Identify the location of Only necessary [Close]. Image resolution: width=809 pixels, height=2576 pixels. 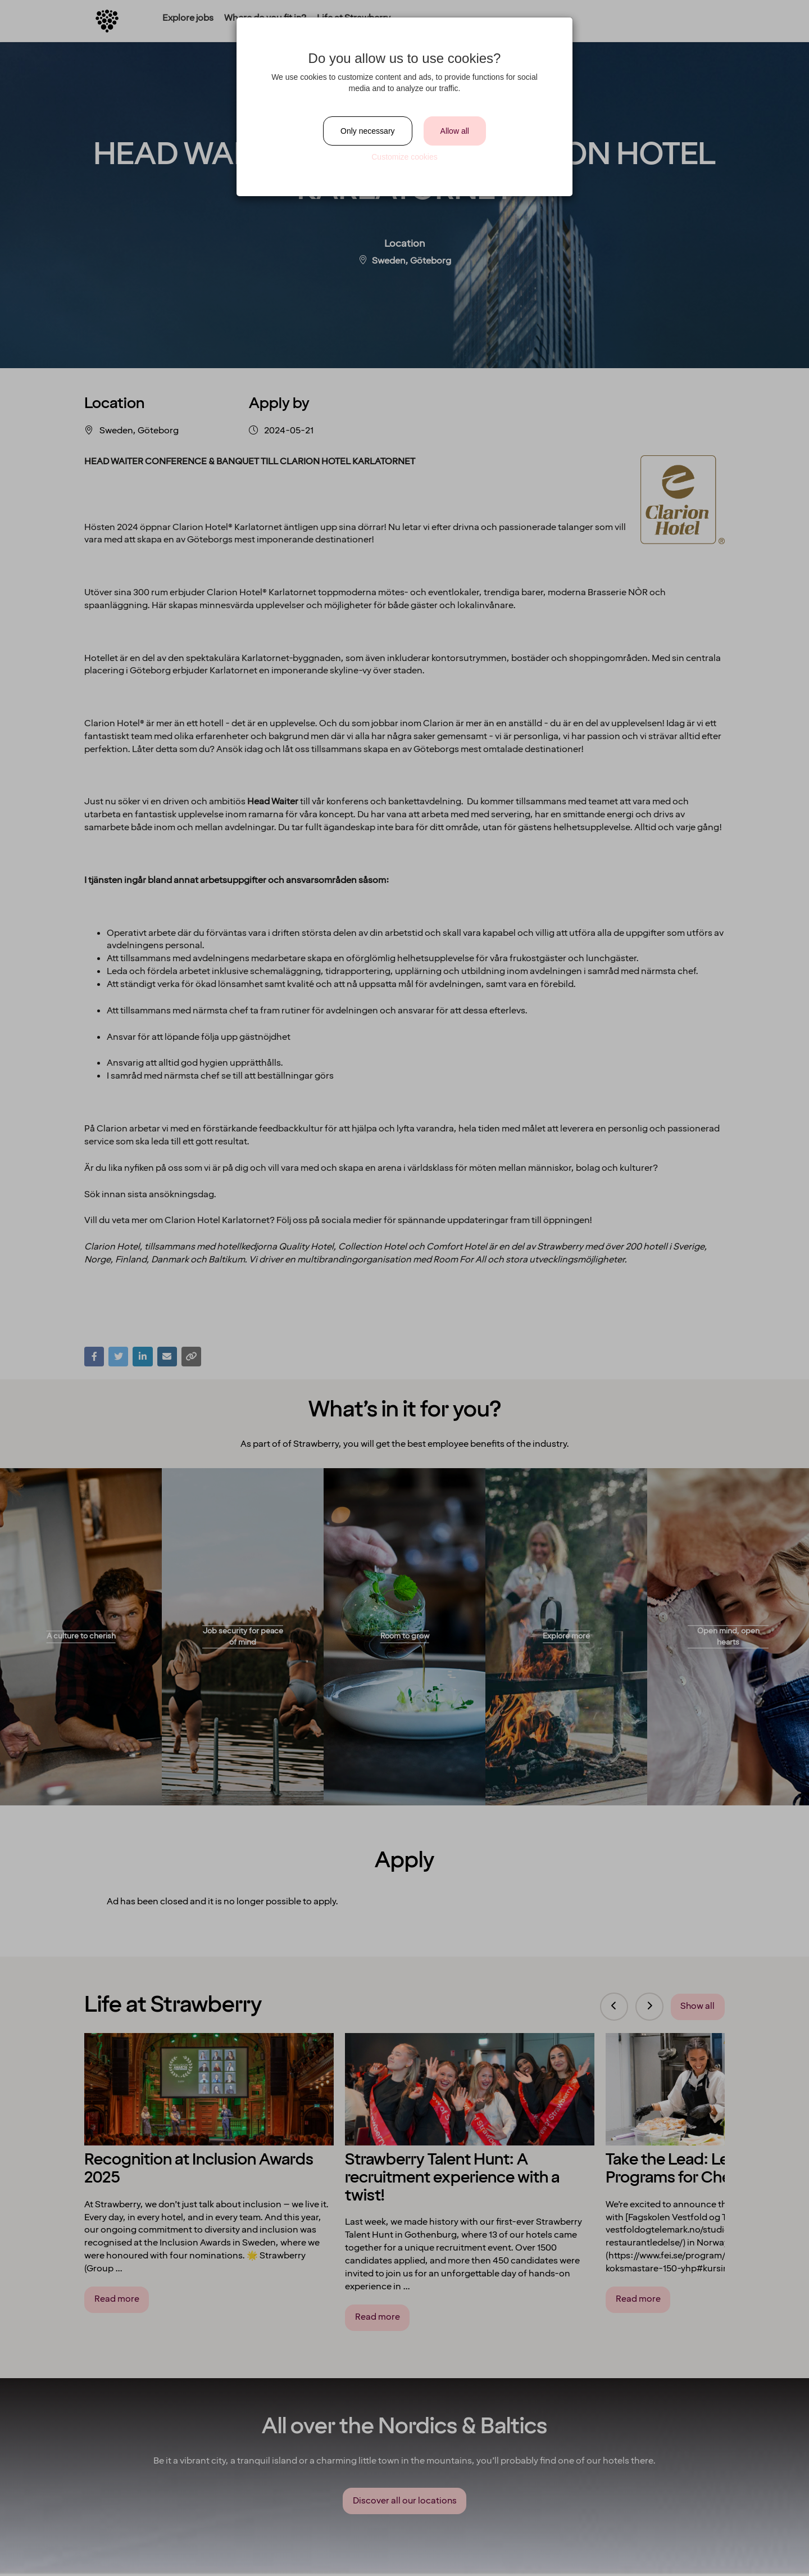
(367, 130).